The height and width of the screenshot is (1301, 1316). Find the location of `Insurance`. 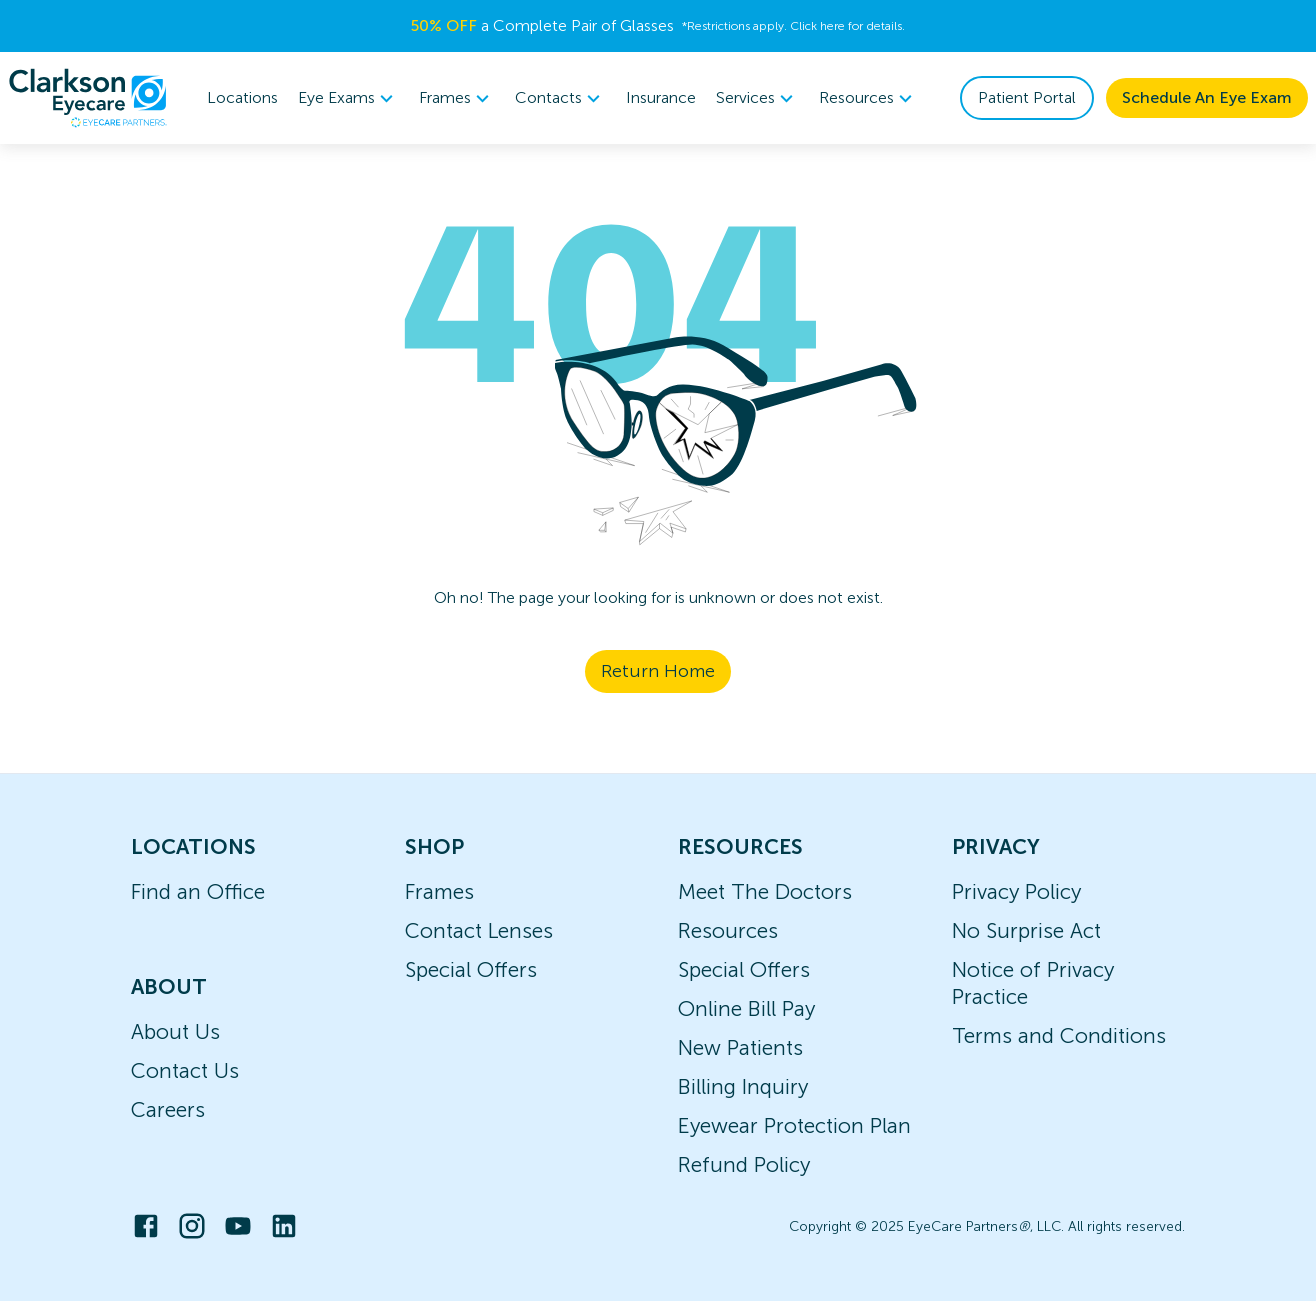

Insurance is located at coordinates (661, 97).